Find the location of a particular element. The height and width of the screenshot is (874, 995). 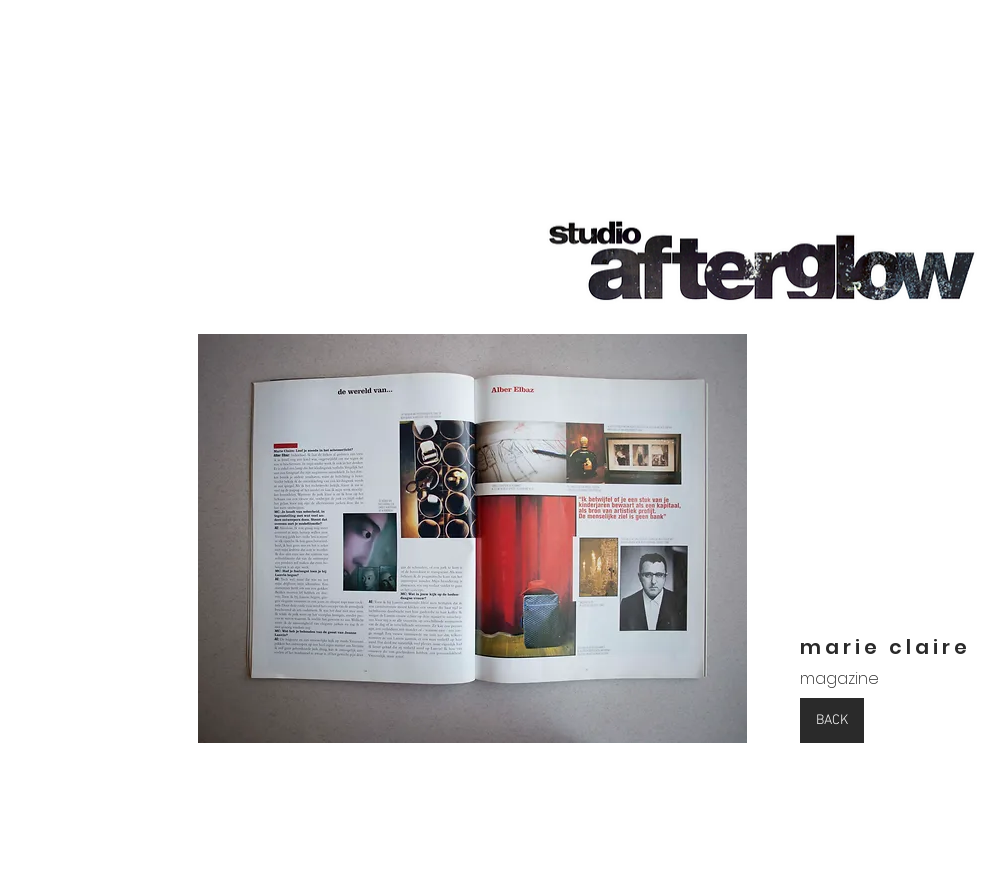

[BACK] is located at coordinates (832, 720).